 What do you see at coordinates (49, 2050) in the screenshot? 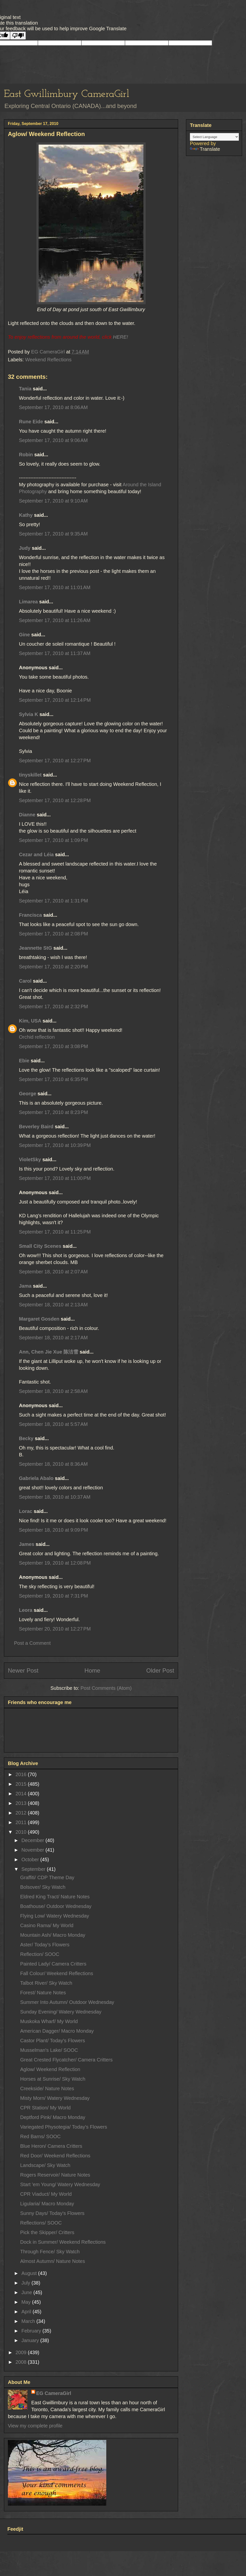
I see `Musselman's Lake/ SOOC` at bounding box center [49, 2050].